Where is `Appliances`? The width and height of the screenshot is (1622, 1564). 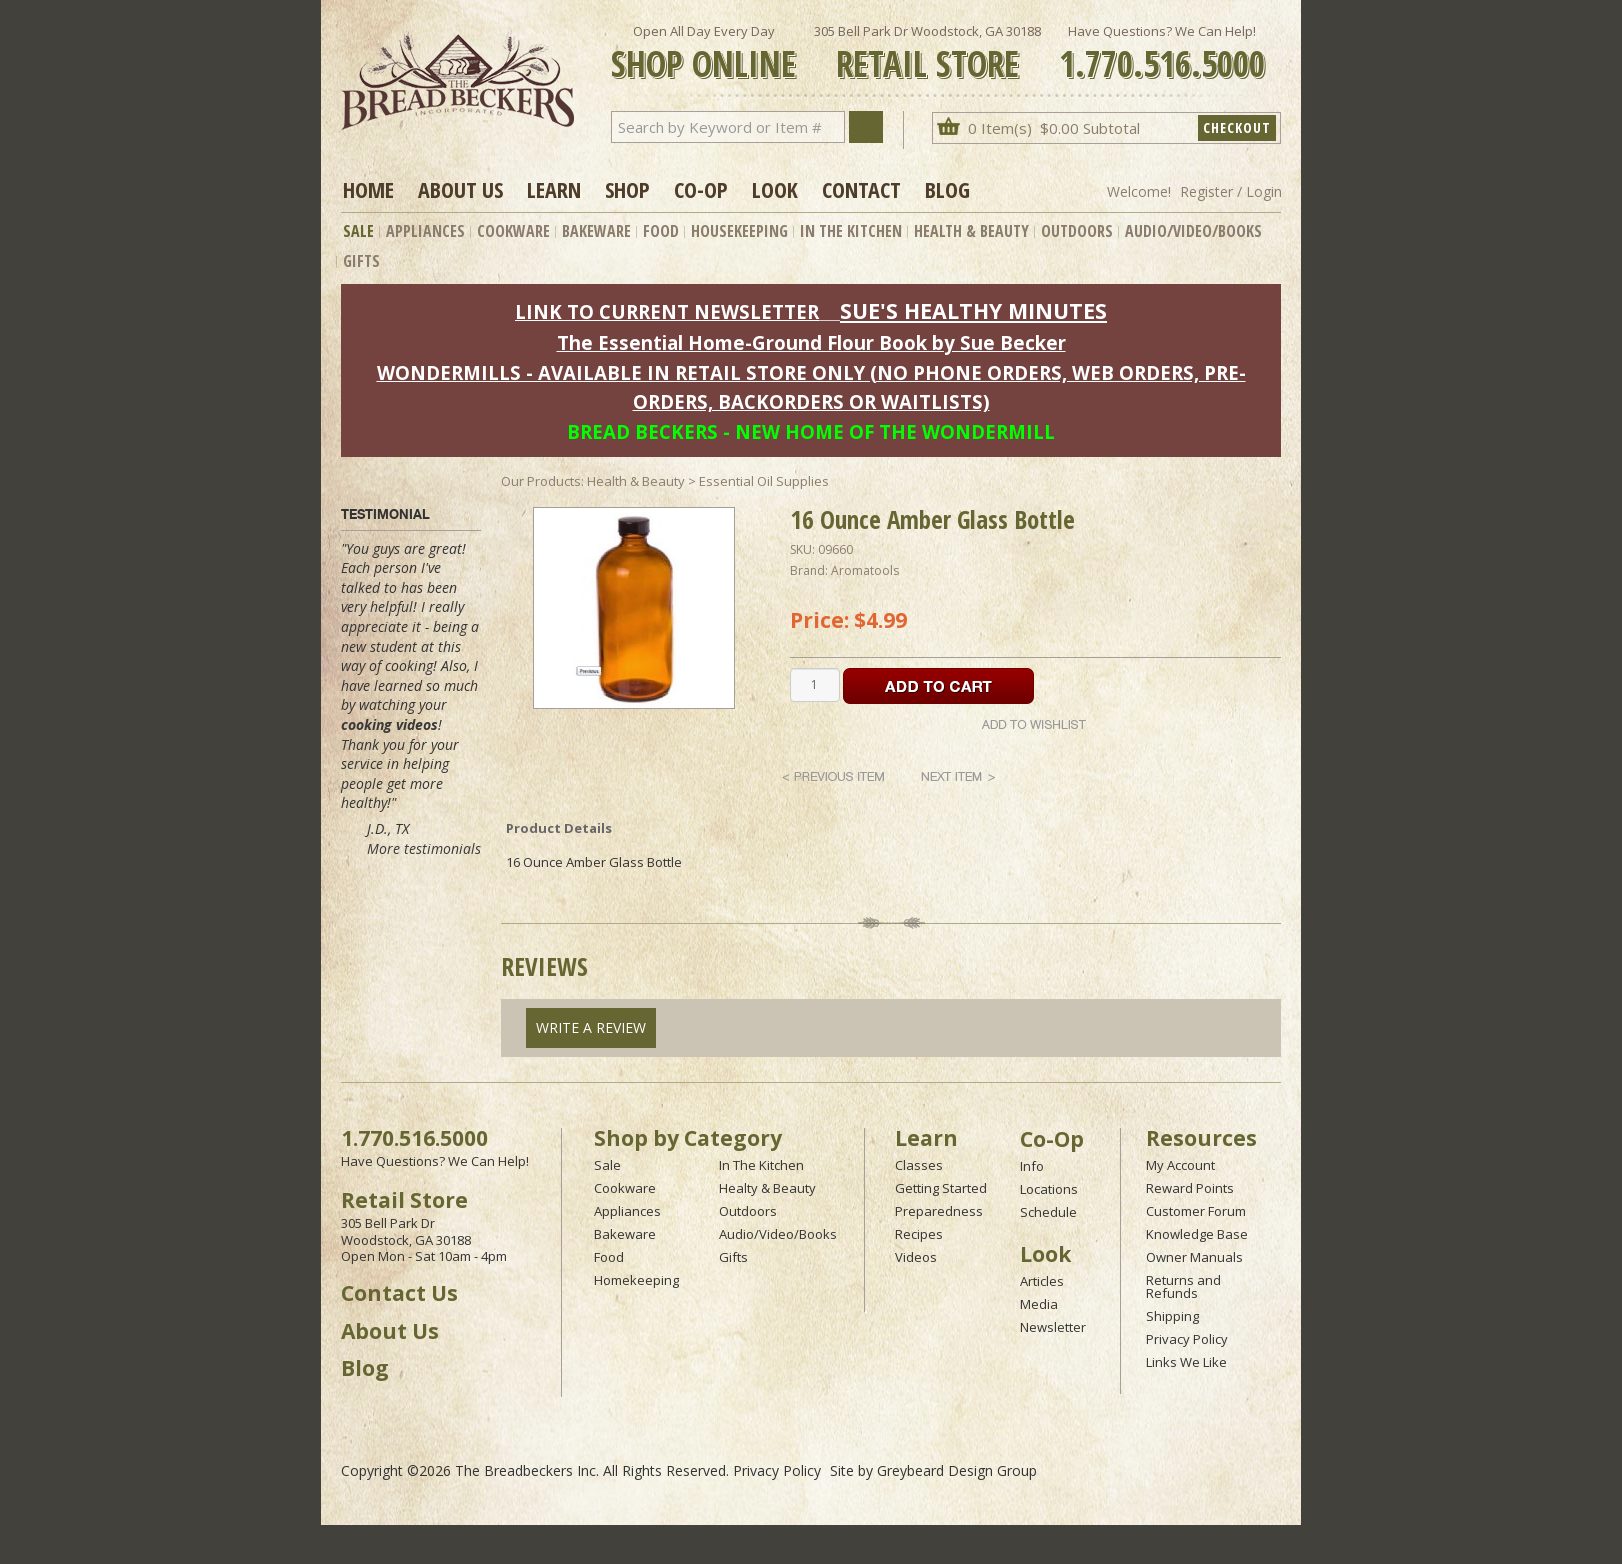 Appliances is located at coordinates (425, 231).